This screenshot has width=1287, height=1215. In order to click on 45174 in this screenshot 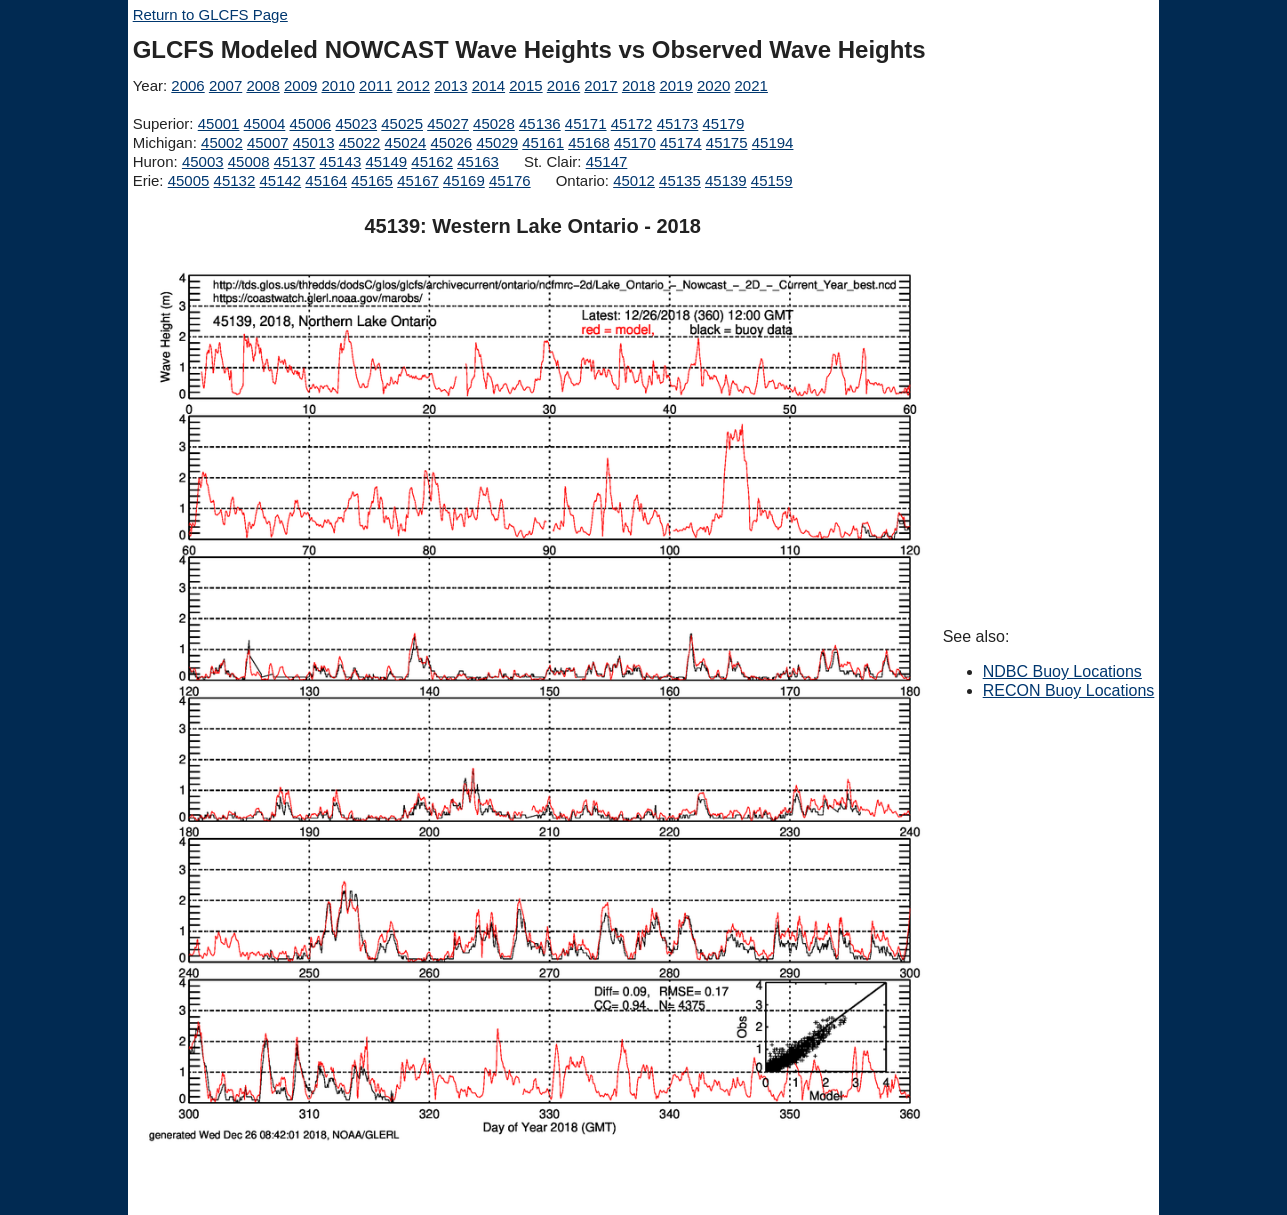, I will do `click(681, 142)`.